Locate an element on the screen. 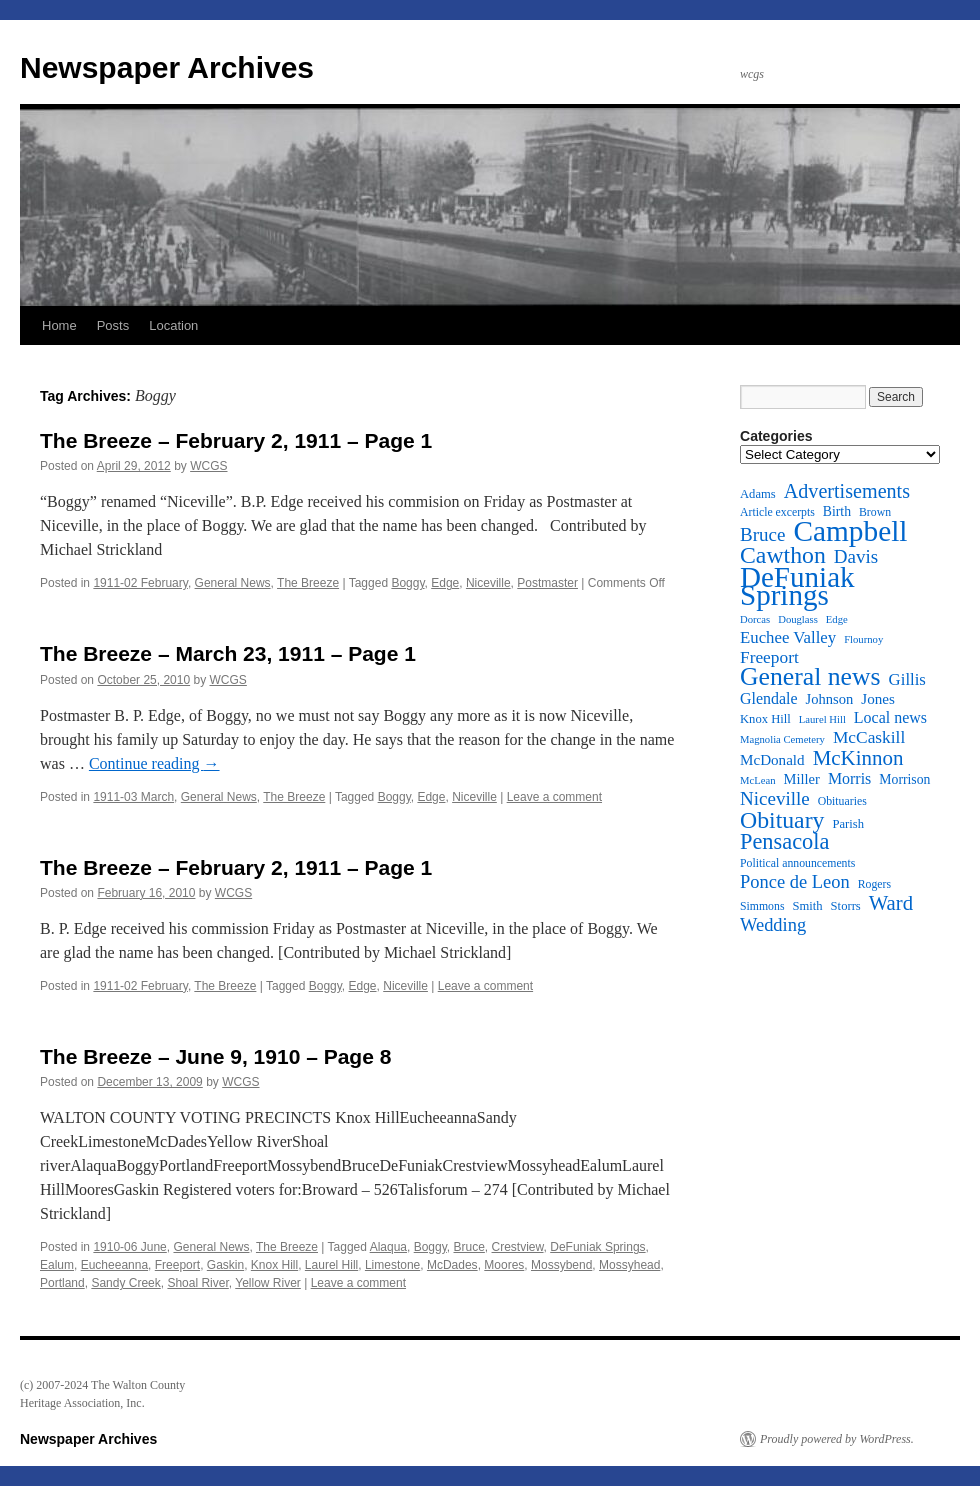 The height and width of the screenshot is (1486, 980). Home is located at coordinates (59, 325).